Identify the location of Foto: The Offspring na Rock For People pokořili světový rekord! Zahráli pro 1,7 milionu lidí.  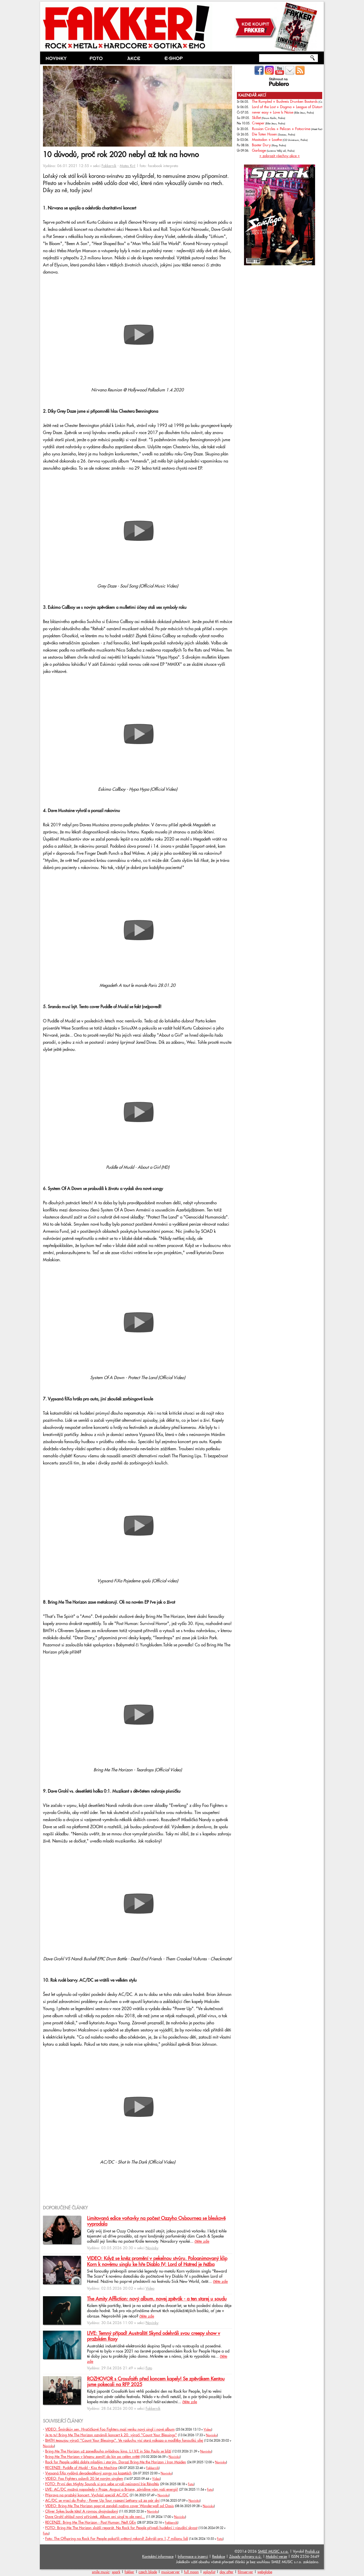
(116, 2539).